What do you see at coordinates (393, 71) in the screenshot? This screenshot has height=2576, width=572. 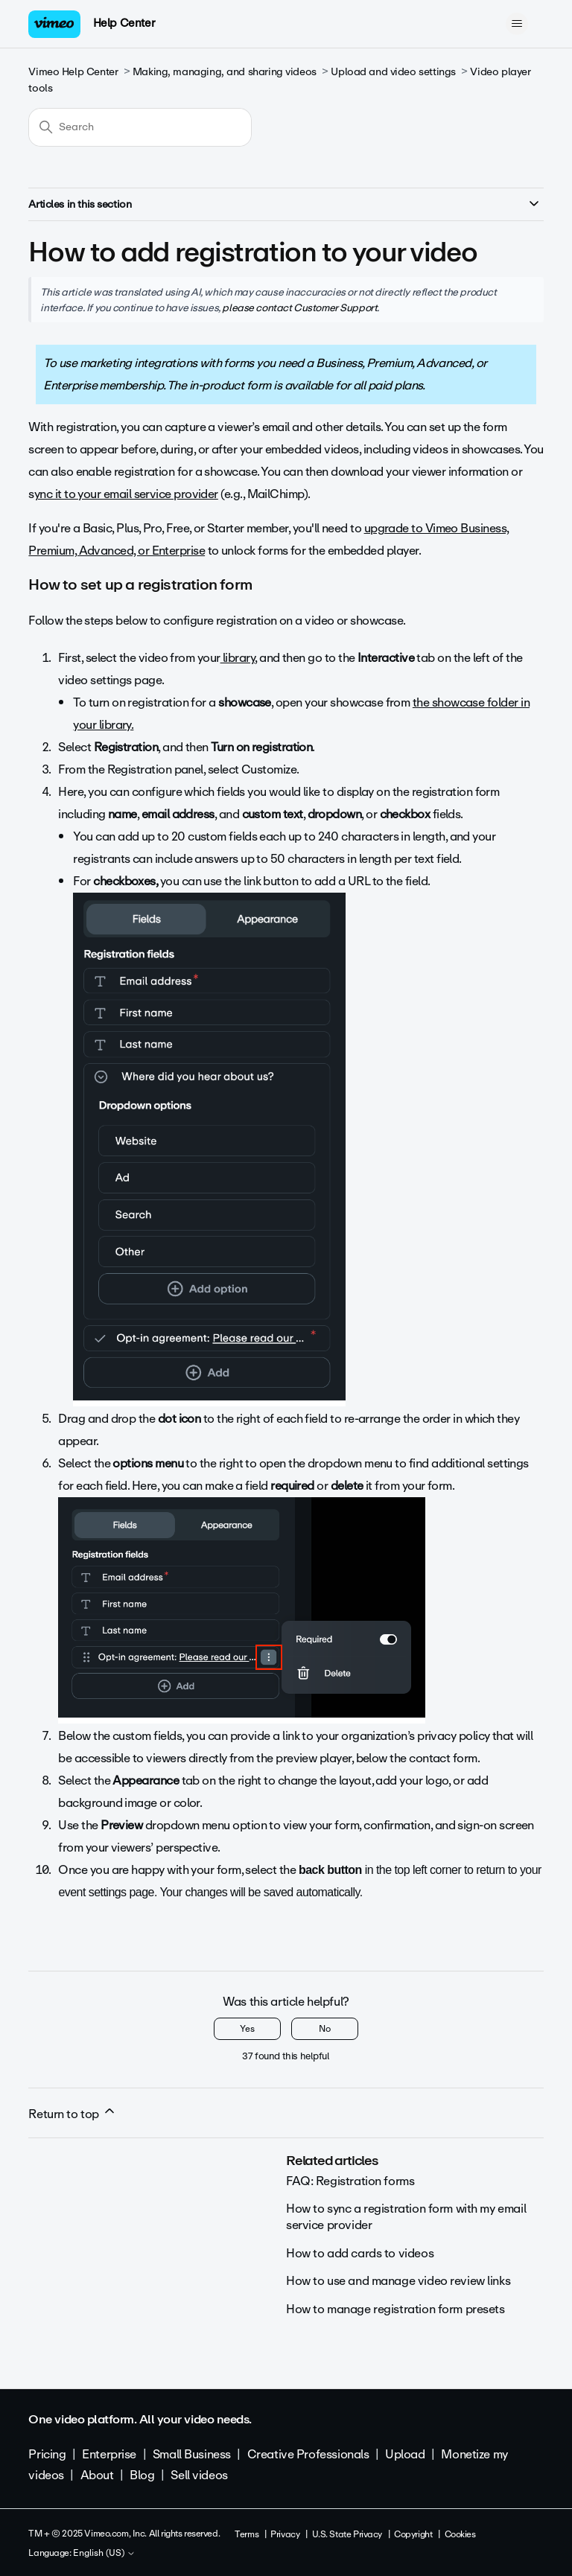 I see `Upload and video settings` at bounding box center [393, 71].